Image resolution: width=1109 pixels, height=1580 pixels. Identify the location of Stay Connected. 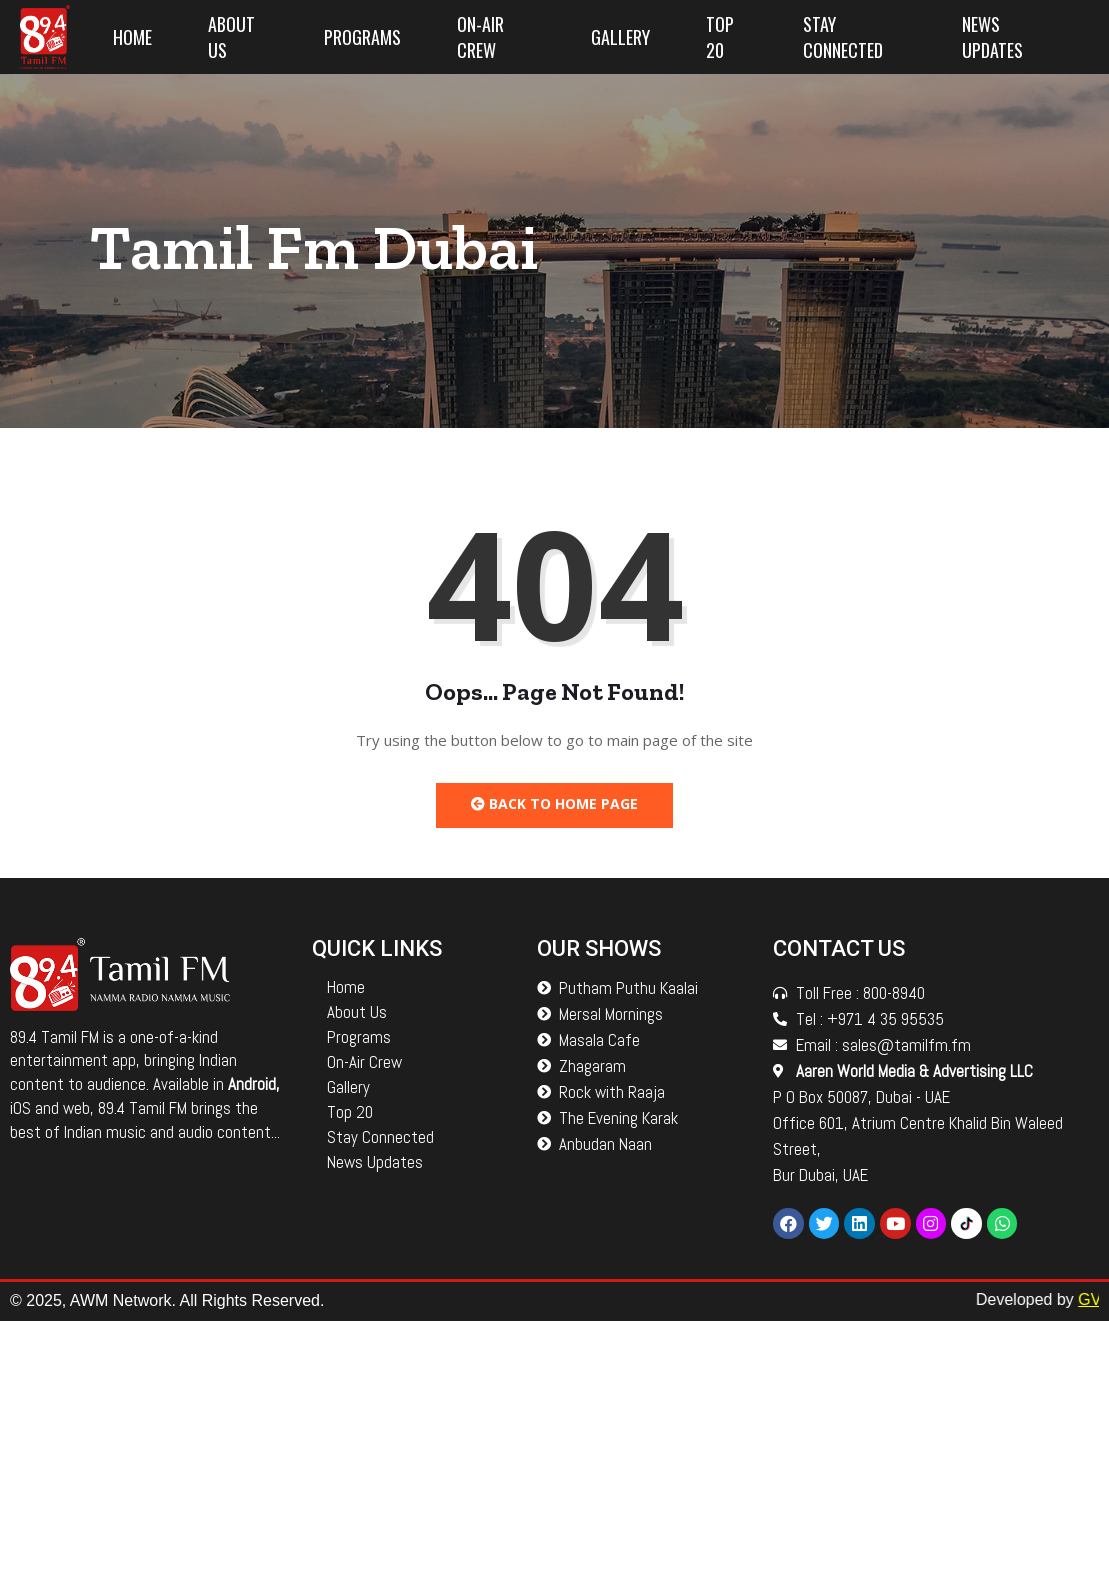
(843, 37).